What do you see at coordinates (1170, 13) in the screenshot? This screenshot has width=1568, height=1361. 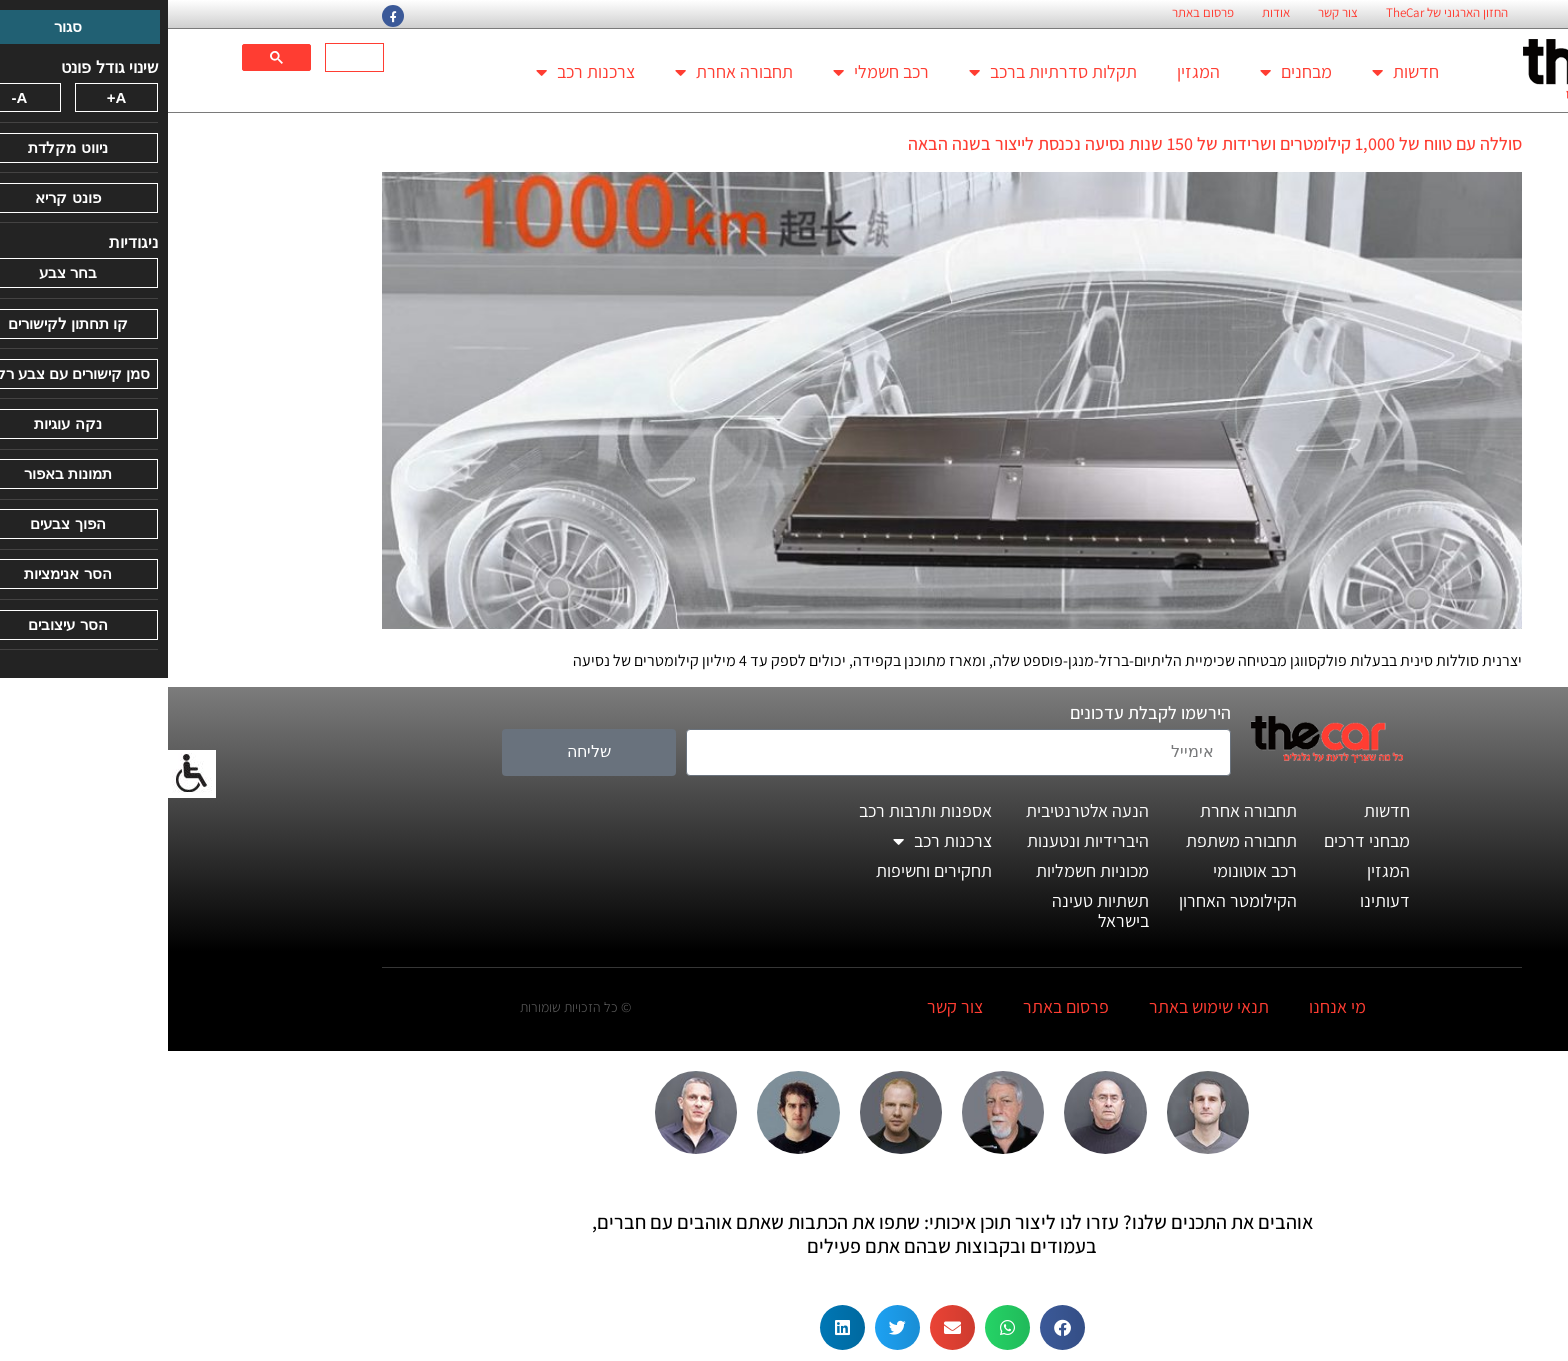 I see `צור קשר` at bounding box center [1170, 13].